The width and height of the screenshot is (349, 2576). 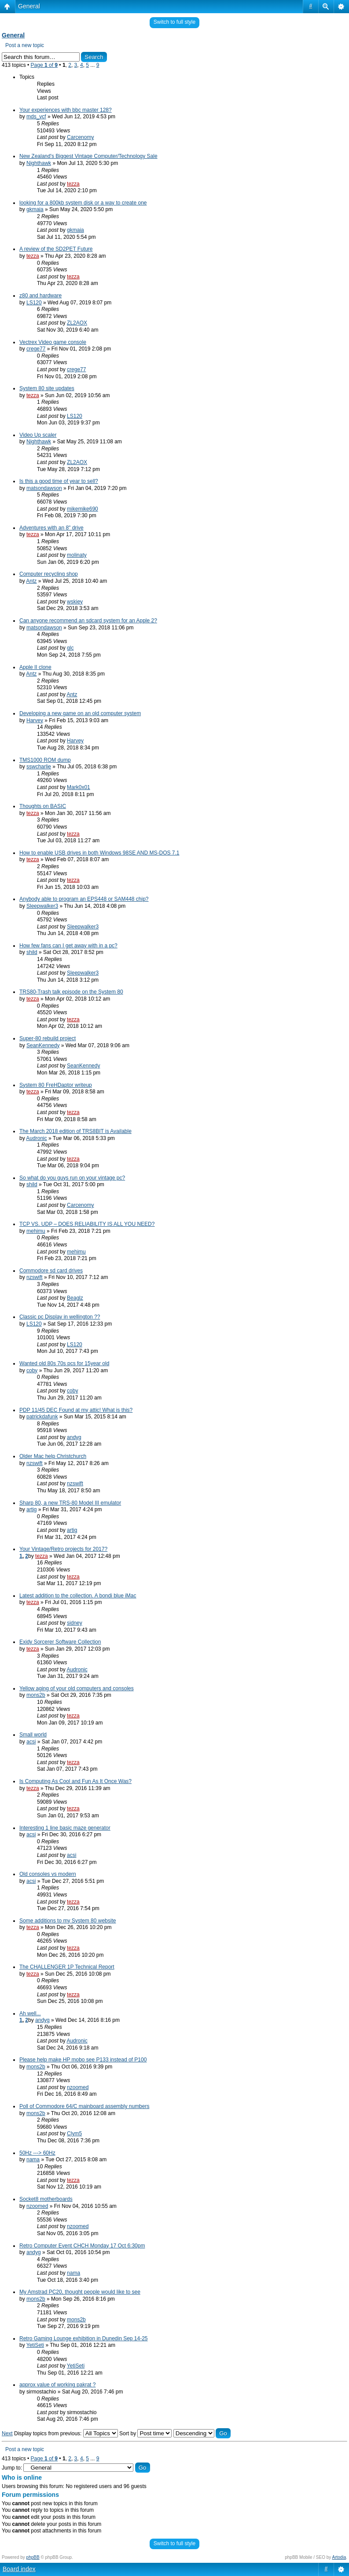 What do you see at coordinates (74, 1623) in the screenshot?
I see `sidney` at bounding box center [74, 1623].